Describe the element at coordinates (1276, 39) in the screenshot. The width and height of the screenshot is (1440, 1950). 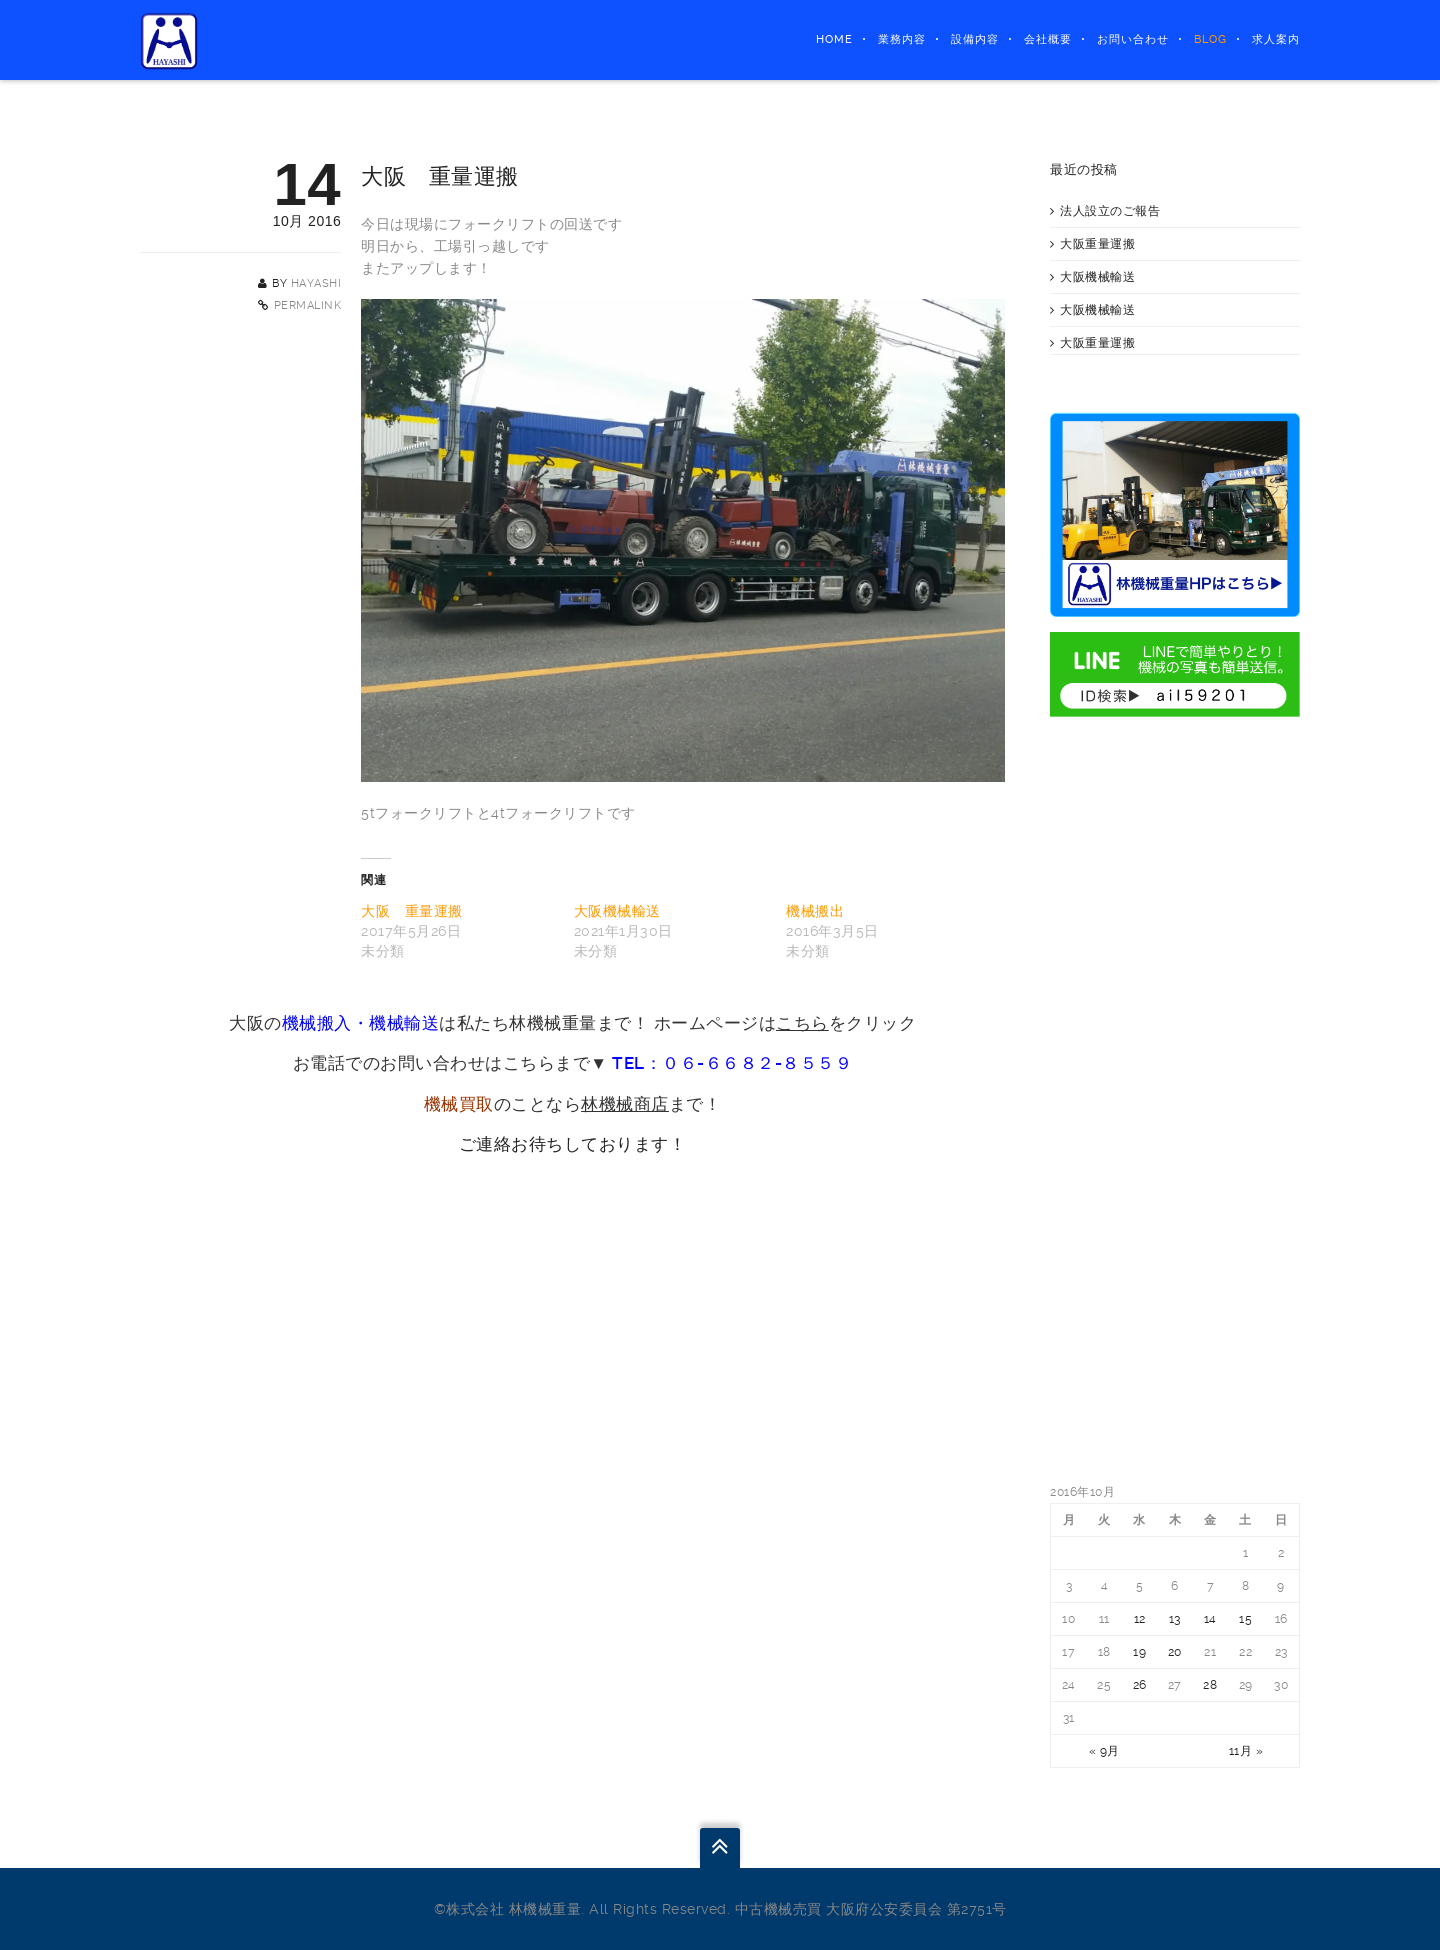
I see `求人案内` at that location.